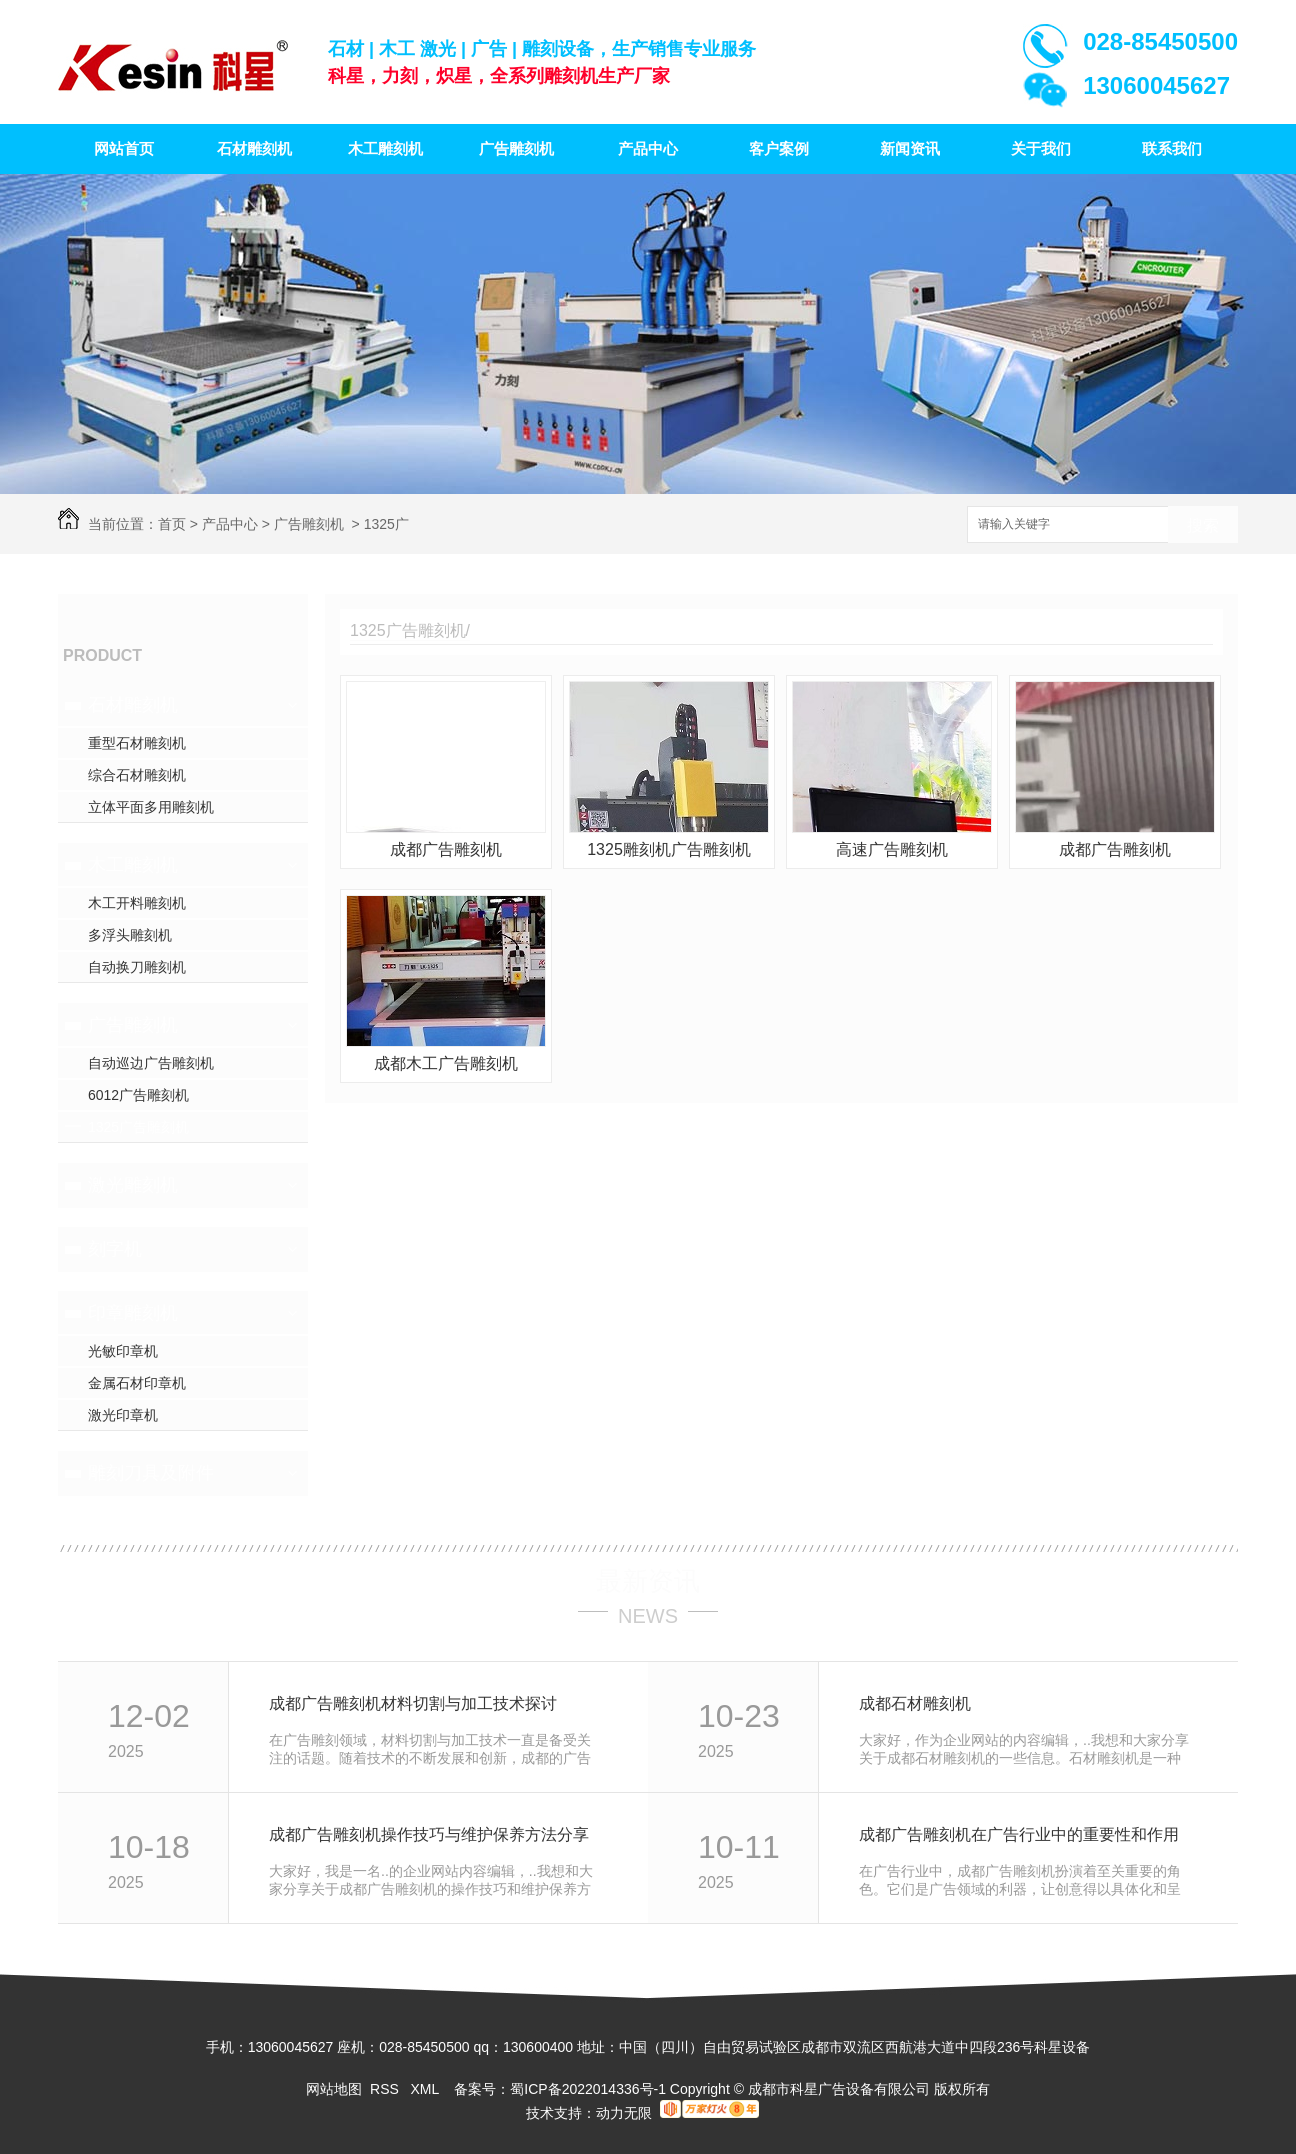 The width and height of the screenshot is (1296, 2154). I want to click on 自动换刀雕刻机, so click(137, 967).